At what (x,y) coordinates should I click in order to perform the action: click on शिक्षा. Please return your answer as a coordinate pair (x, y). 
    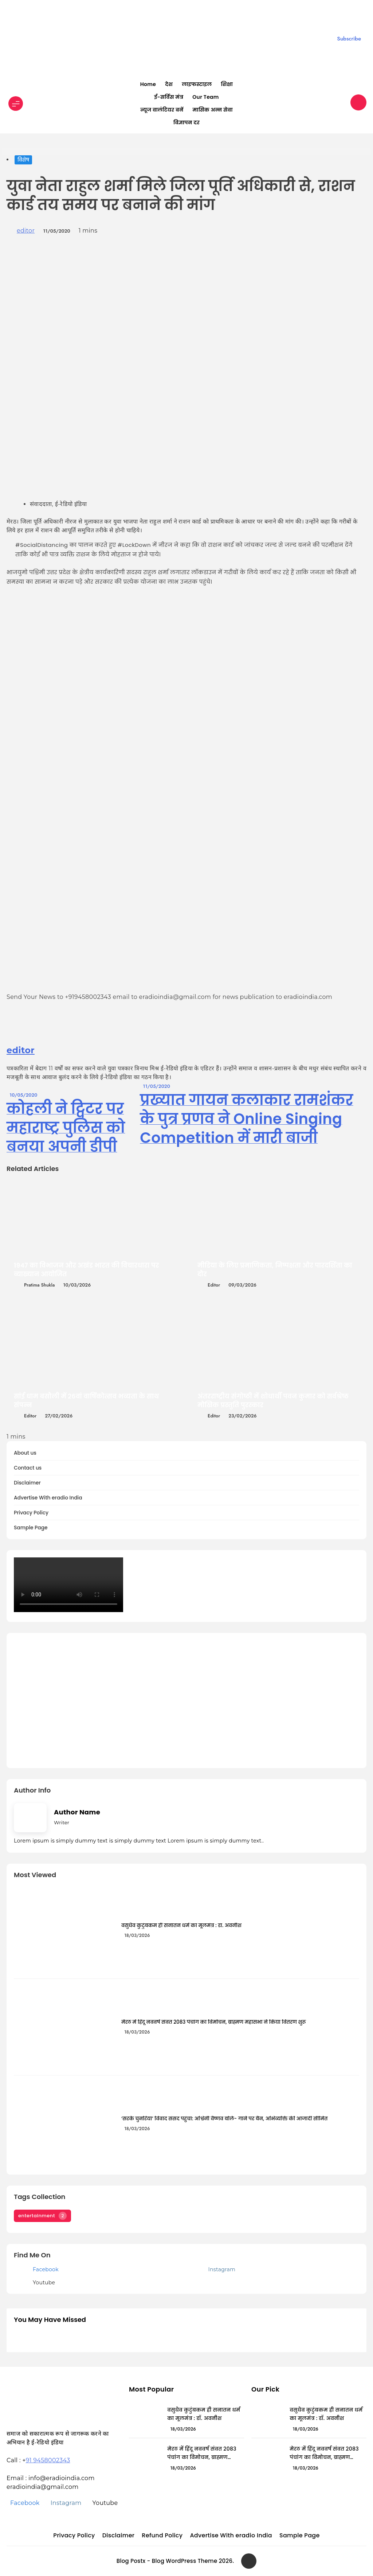
    Looking at the image, I should click on (227, 84).